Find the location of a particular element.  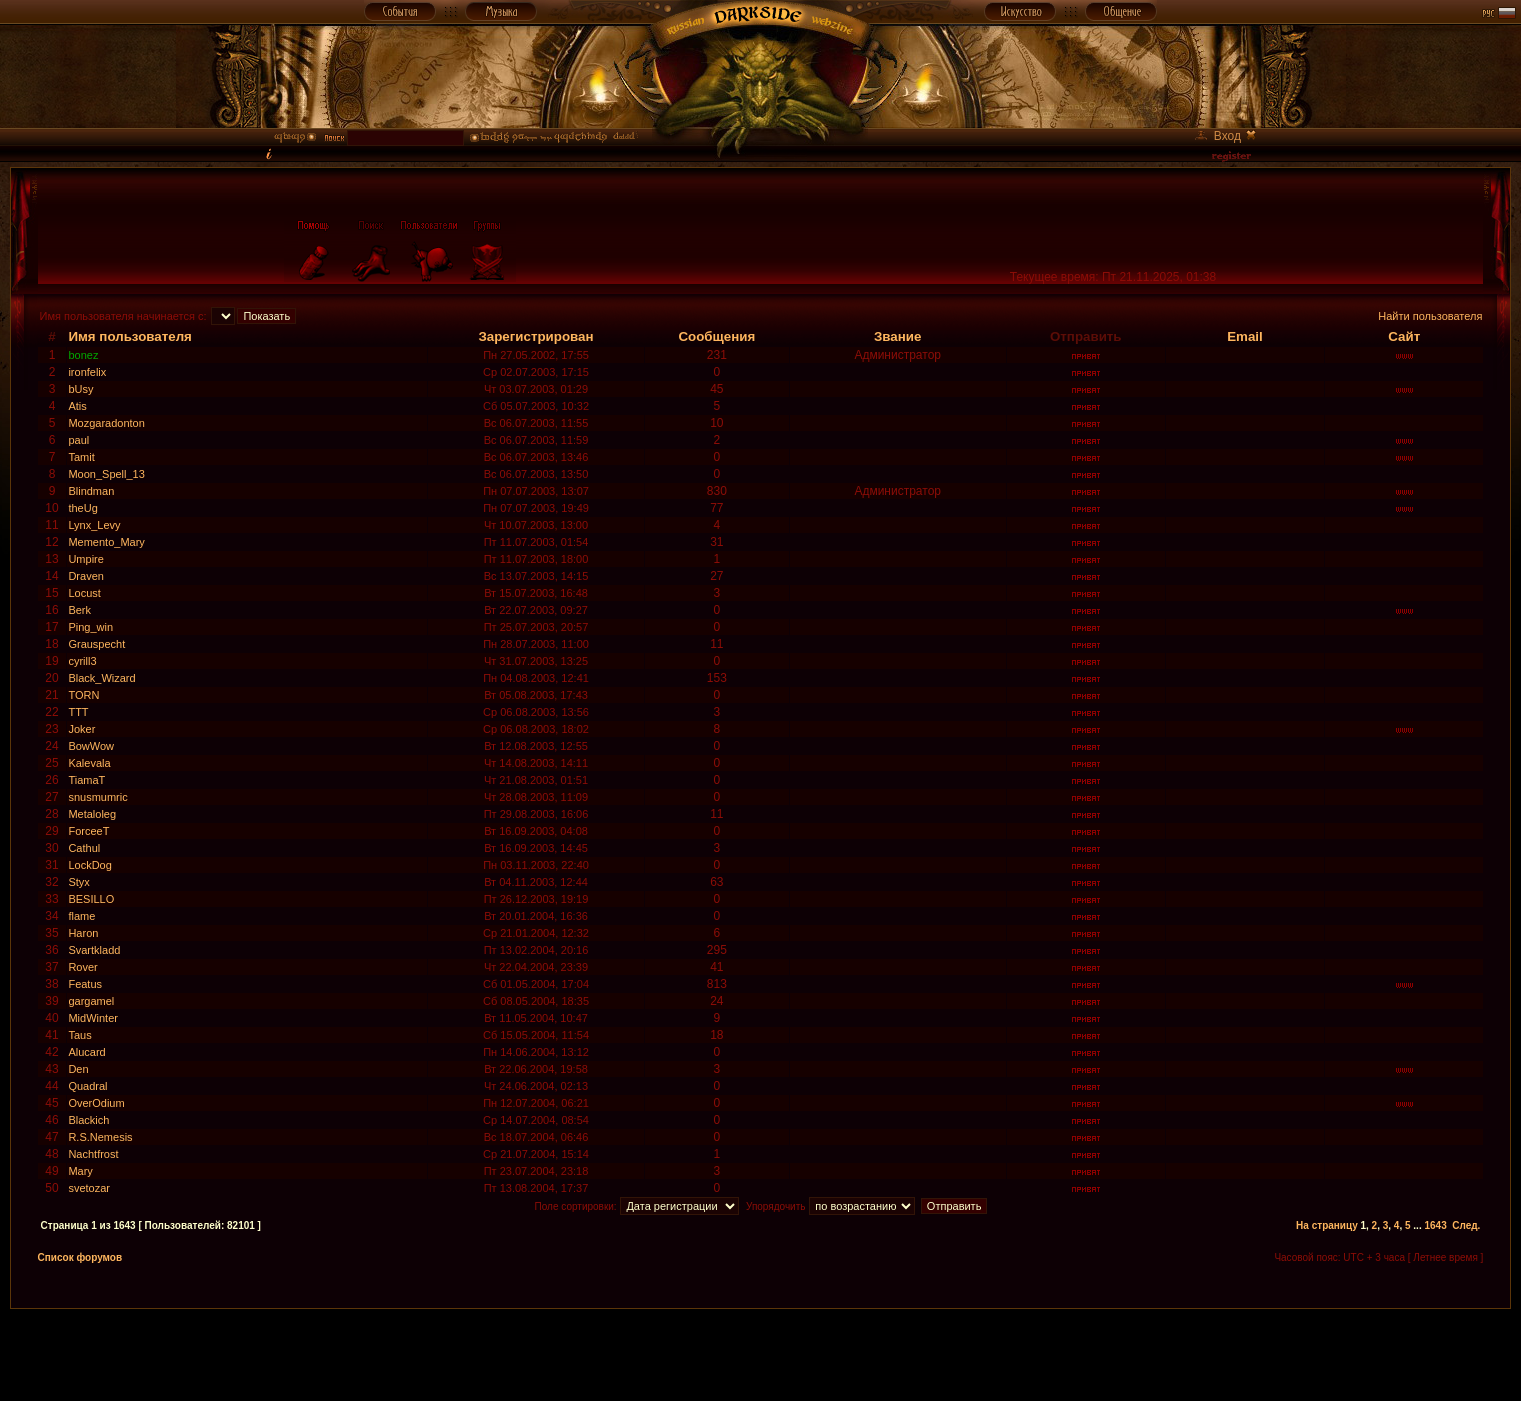

Звание is located at coordinates (897, 336).